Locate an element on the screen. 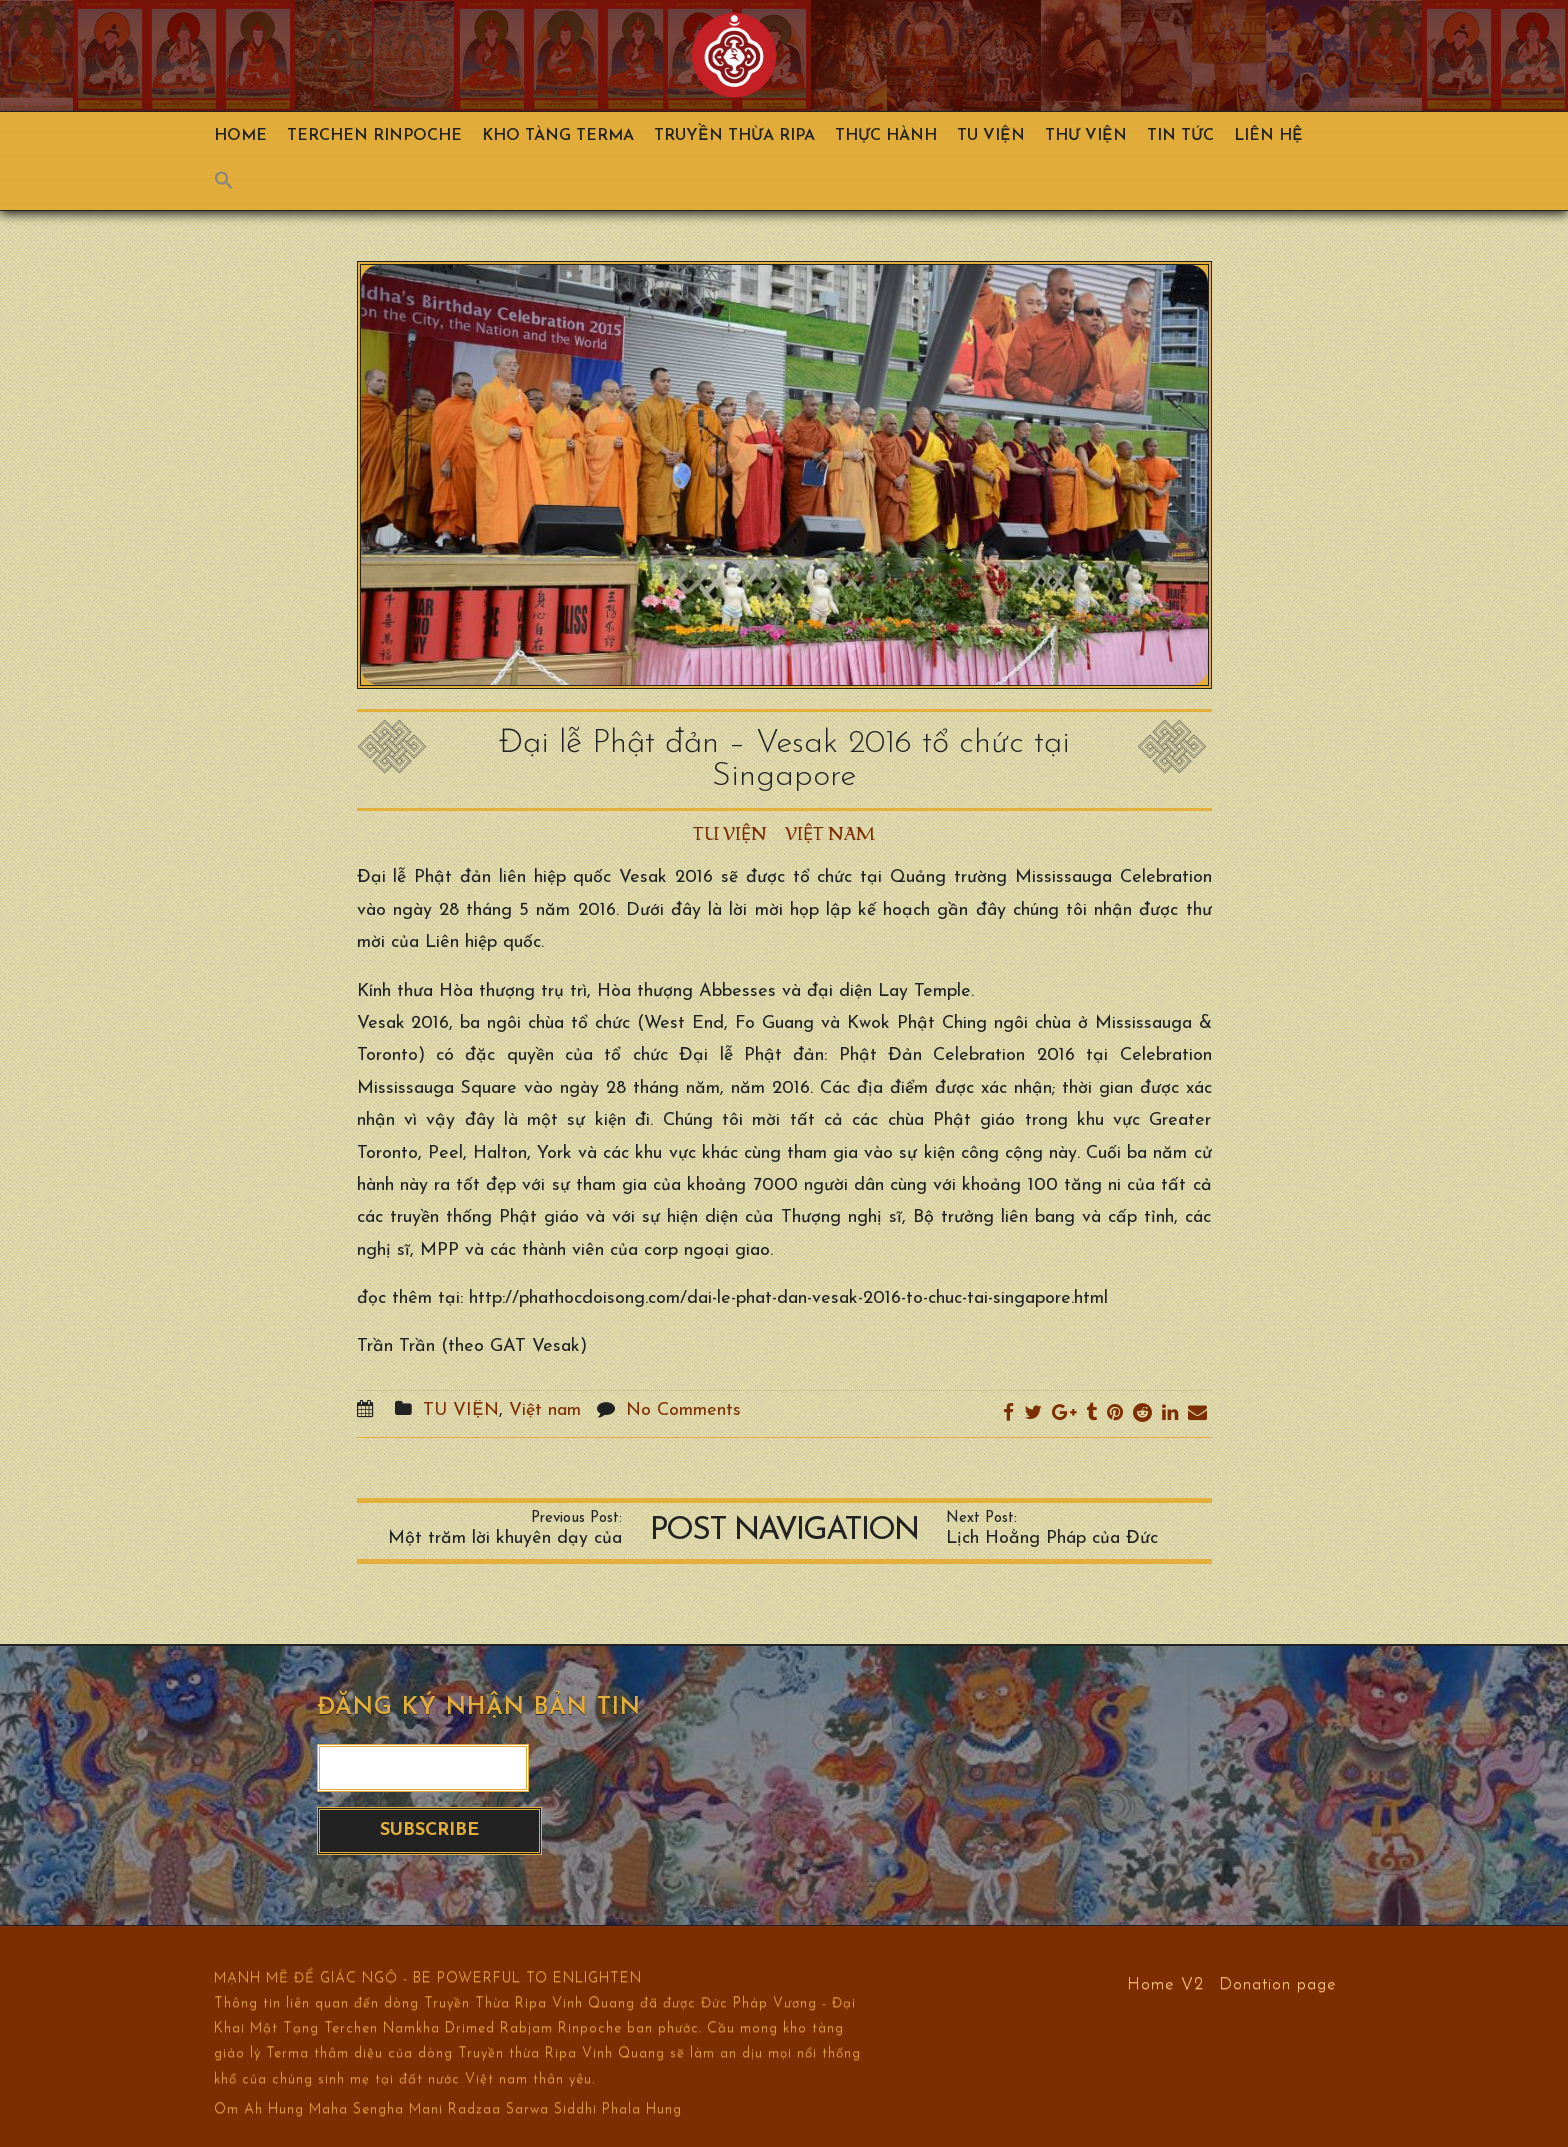  Kho Tàng Terma is located at coordinates (558, 136).